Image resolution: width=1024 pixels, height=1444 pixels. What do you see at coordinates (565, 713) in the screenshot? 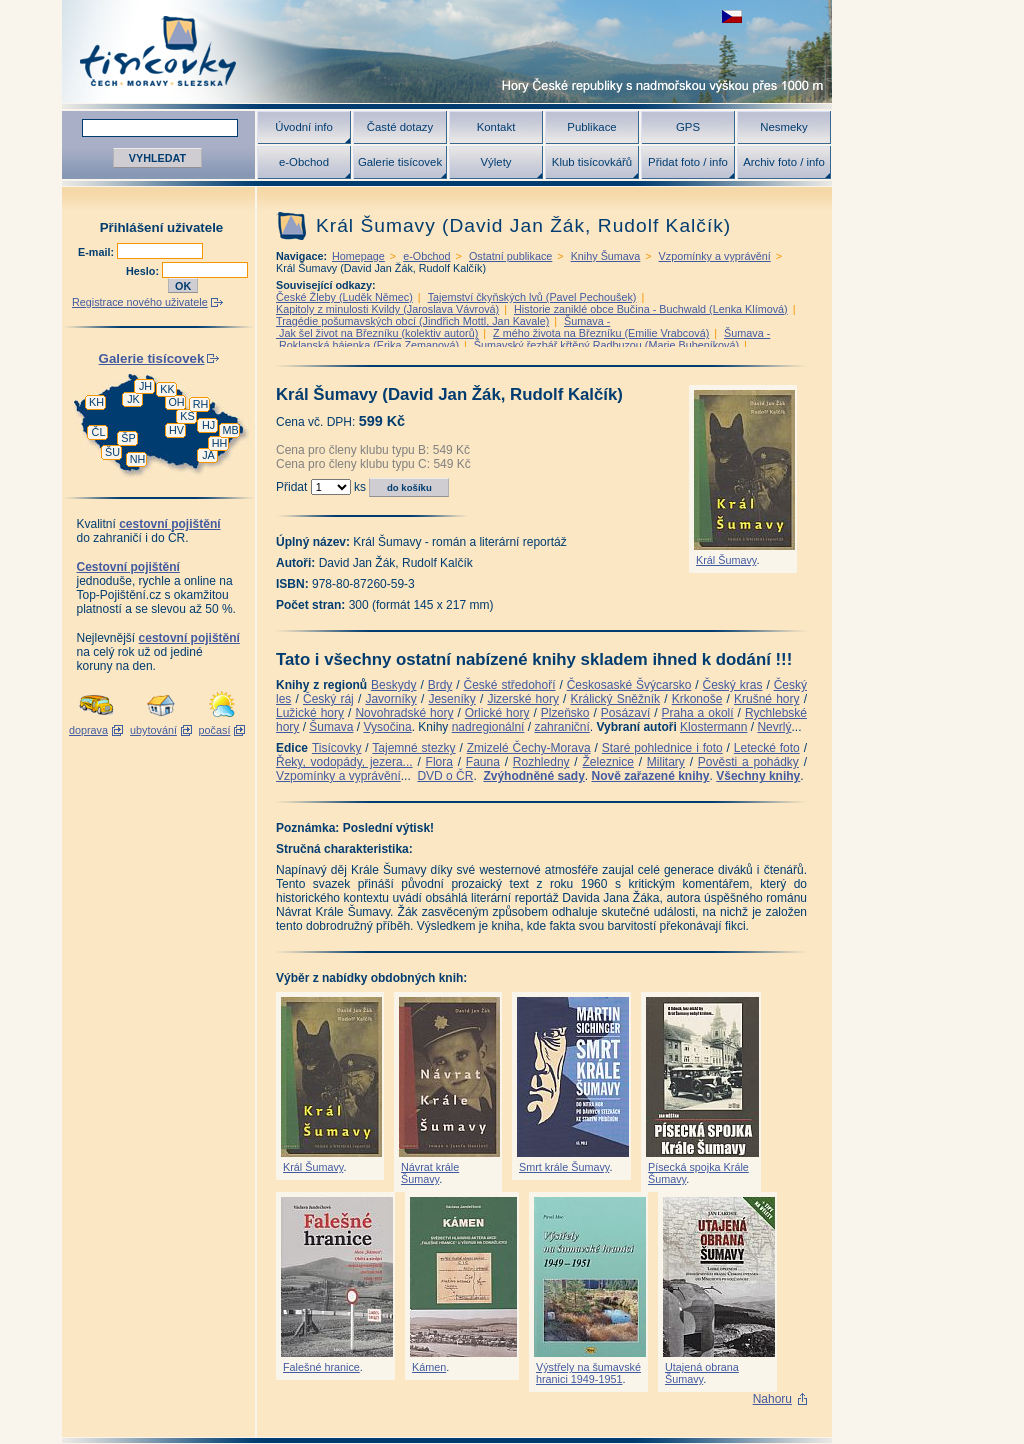
I see `Plzeňsko` at bounding box center [565, 713].